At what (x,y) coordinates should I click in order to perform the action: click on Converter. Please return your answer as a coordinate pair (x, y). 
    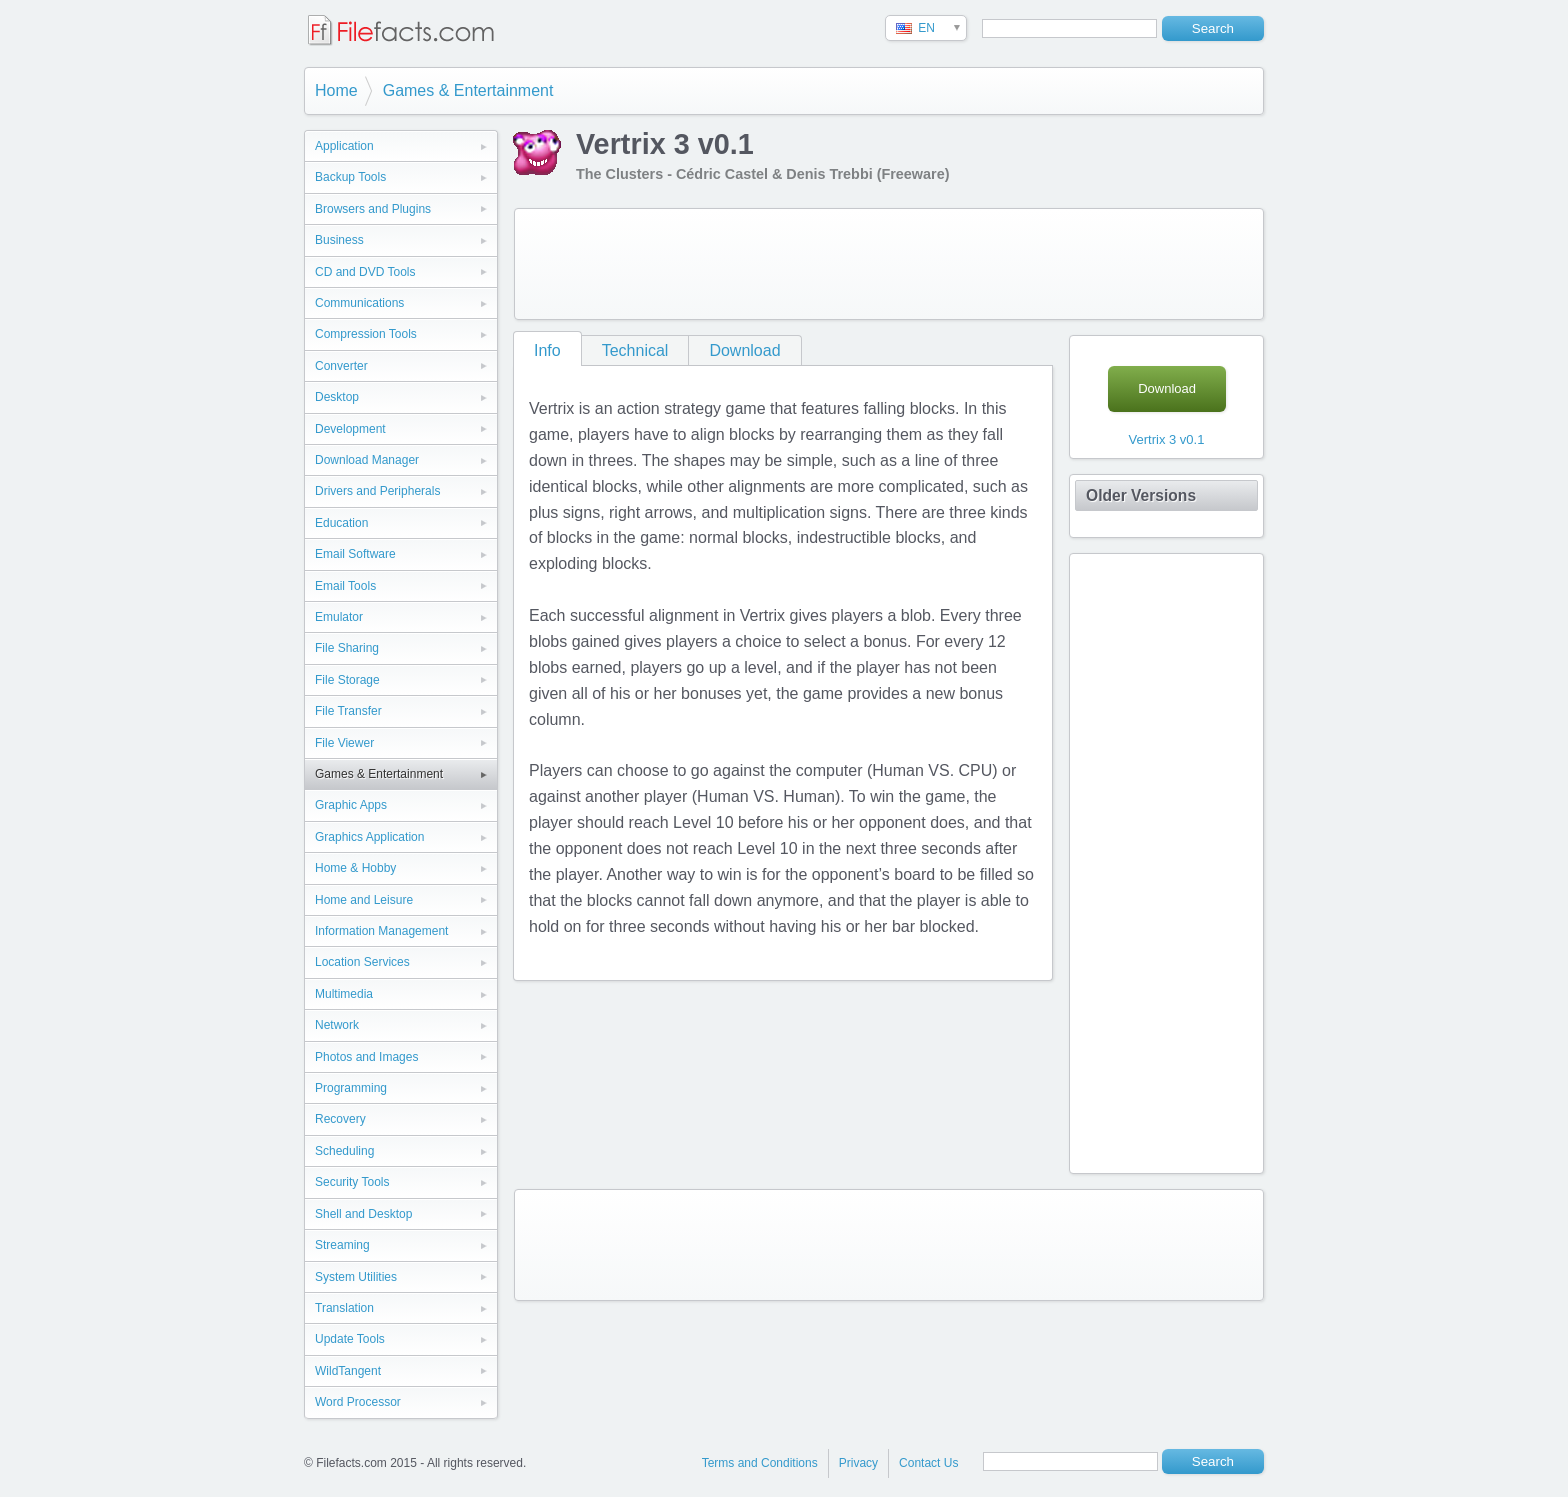
    Looking at the image, I should click on (341, 366).